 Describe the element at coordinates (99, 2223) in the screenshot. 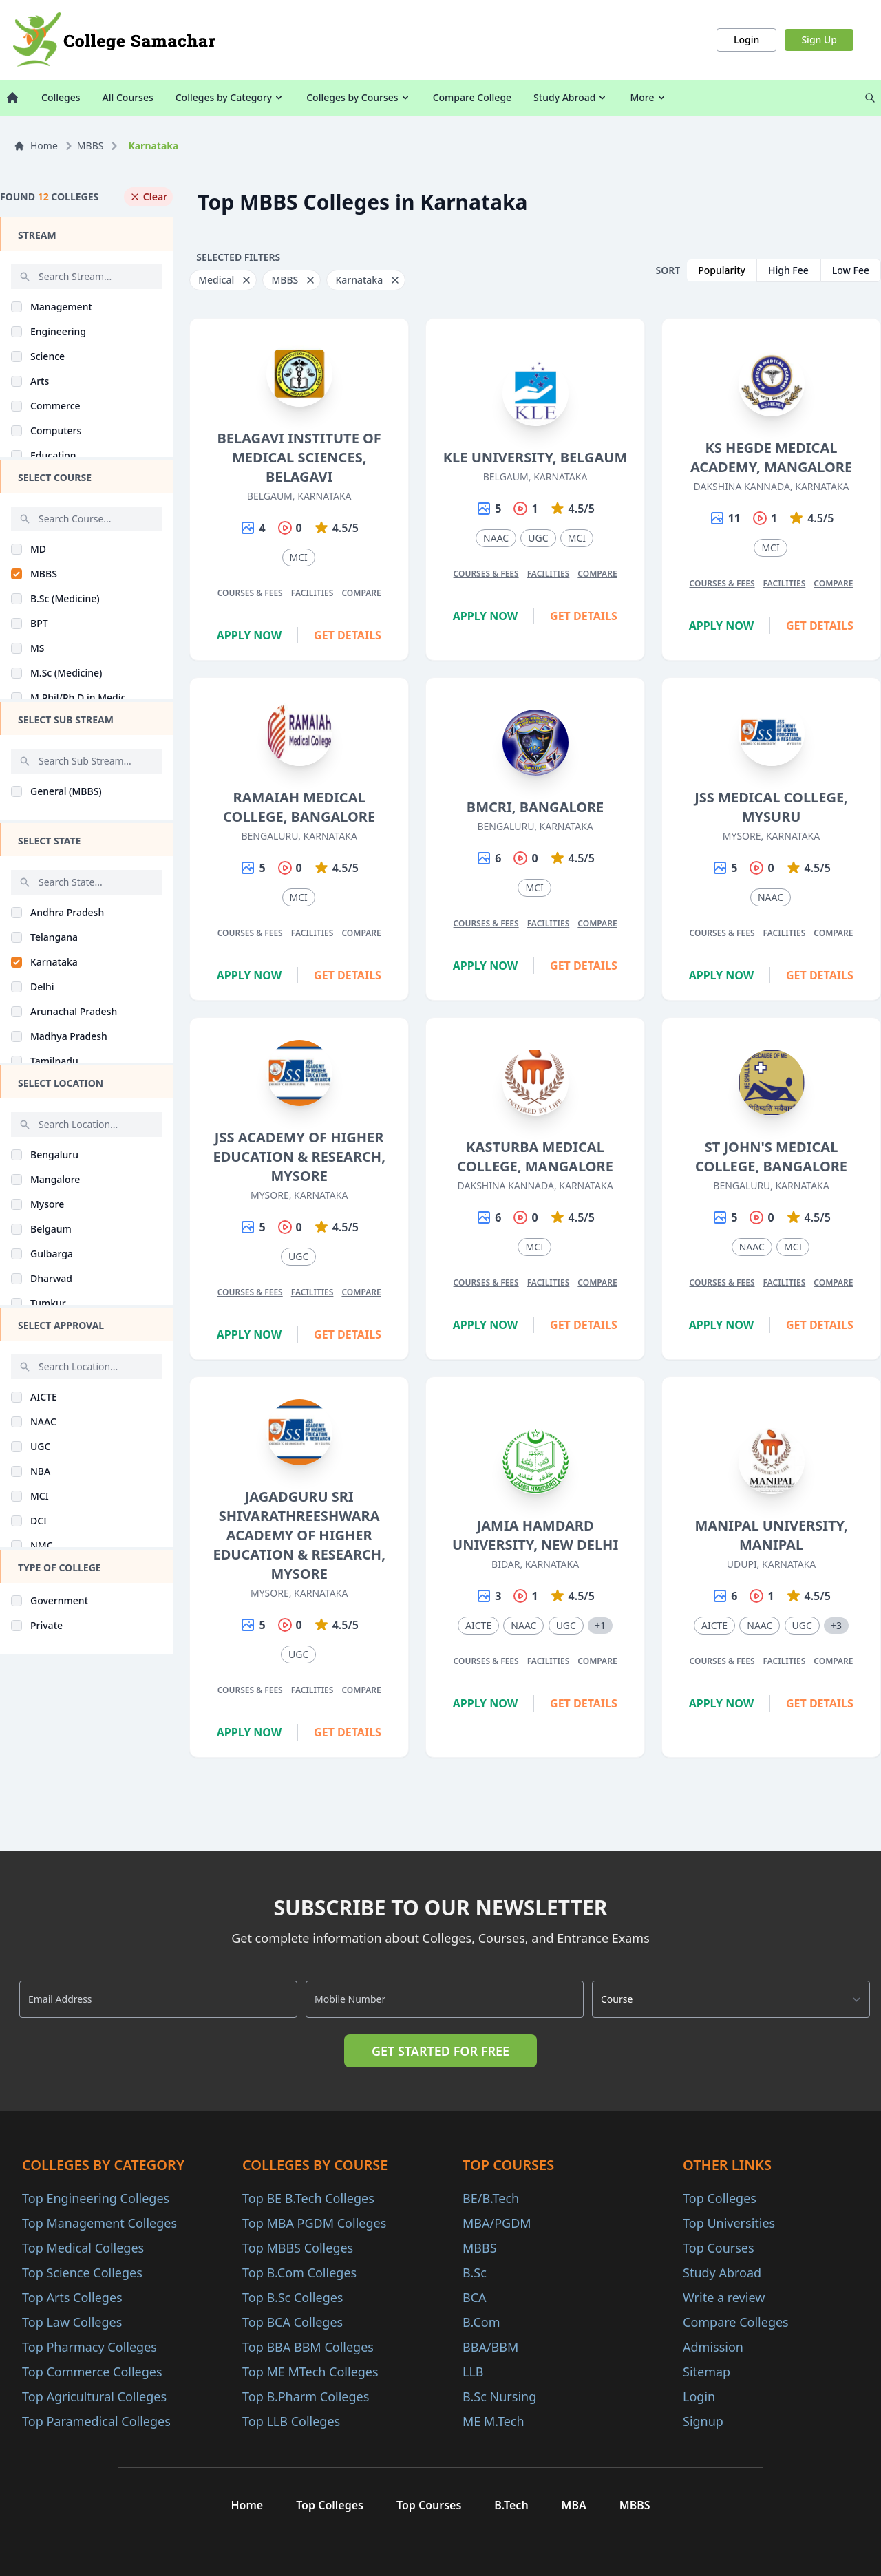

I see `Top Management Colleges` at that location.